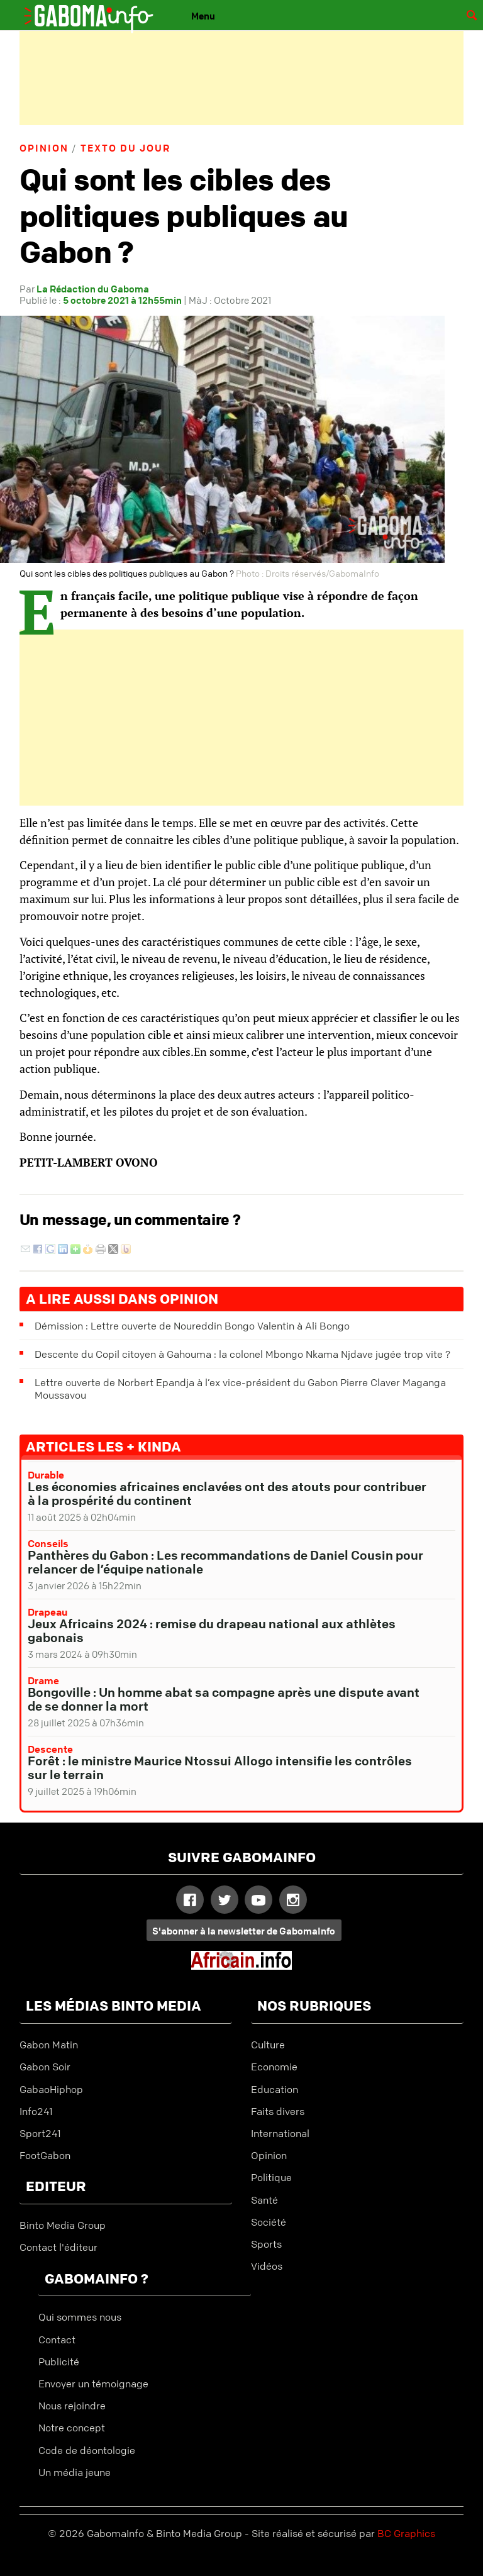 The height and width of the screenshot is (2576, 483). What do you see at coordinates (220, 1767) in the screenshot?
I see `Forêt : le ministre Maurice Ntossui Allogo intensifie les contrôles sur le terrain` at bounding box center [220, 1767].